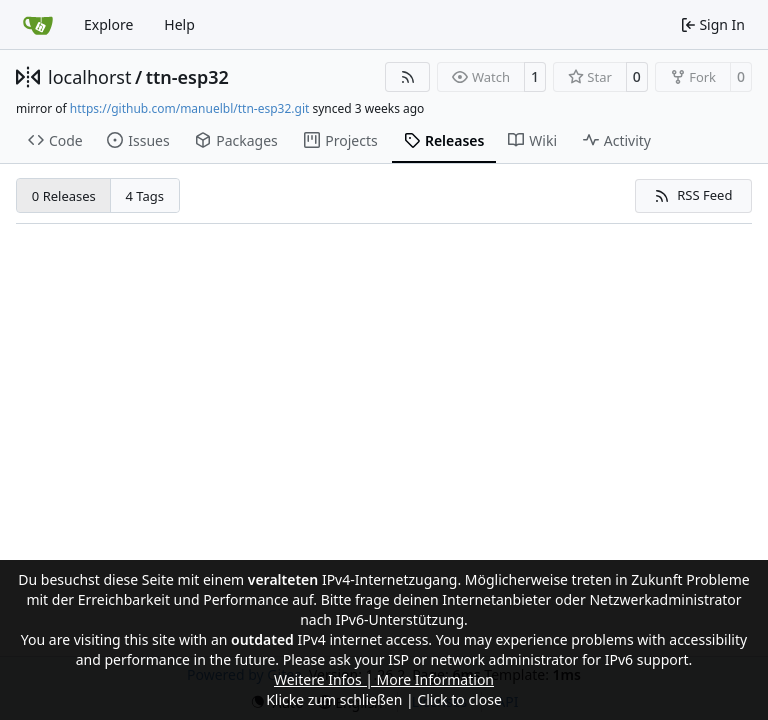 The height and width of the screenshot is (720, 768). I want to click on [Home], so click(38, 25).